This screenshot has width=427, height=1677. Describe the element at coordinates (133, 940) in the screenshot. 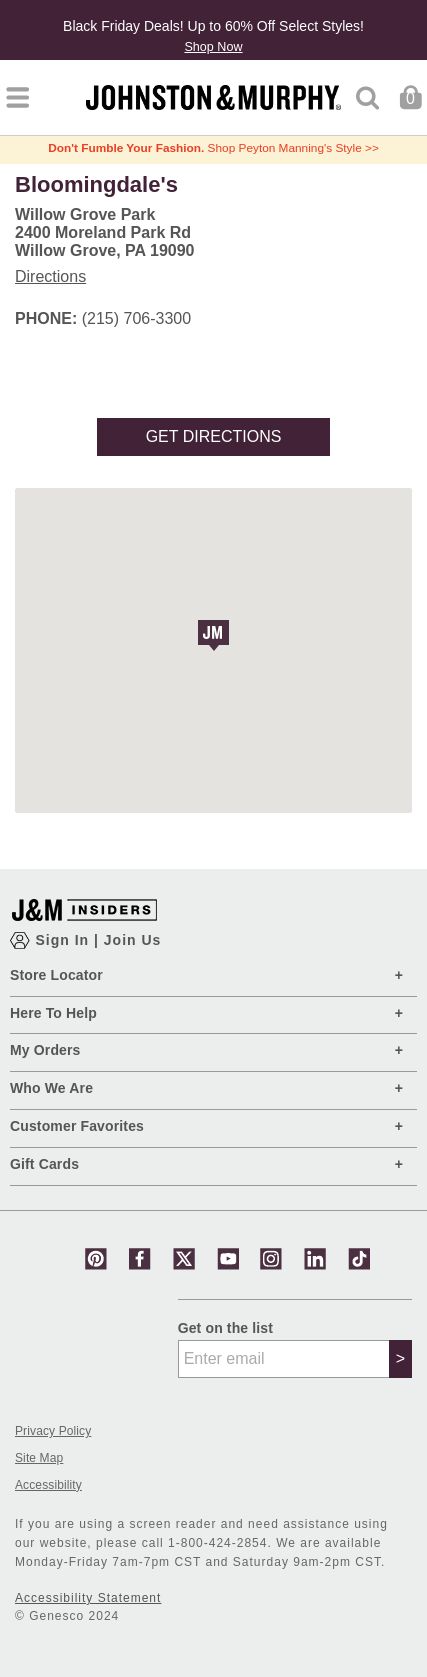

I see `Join Us [Show JM Insiders Account Login Modal]` at that location.